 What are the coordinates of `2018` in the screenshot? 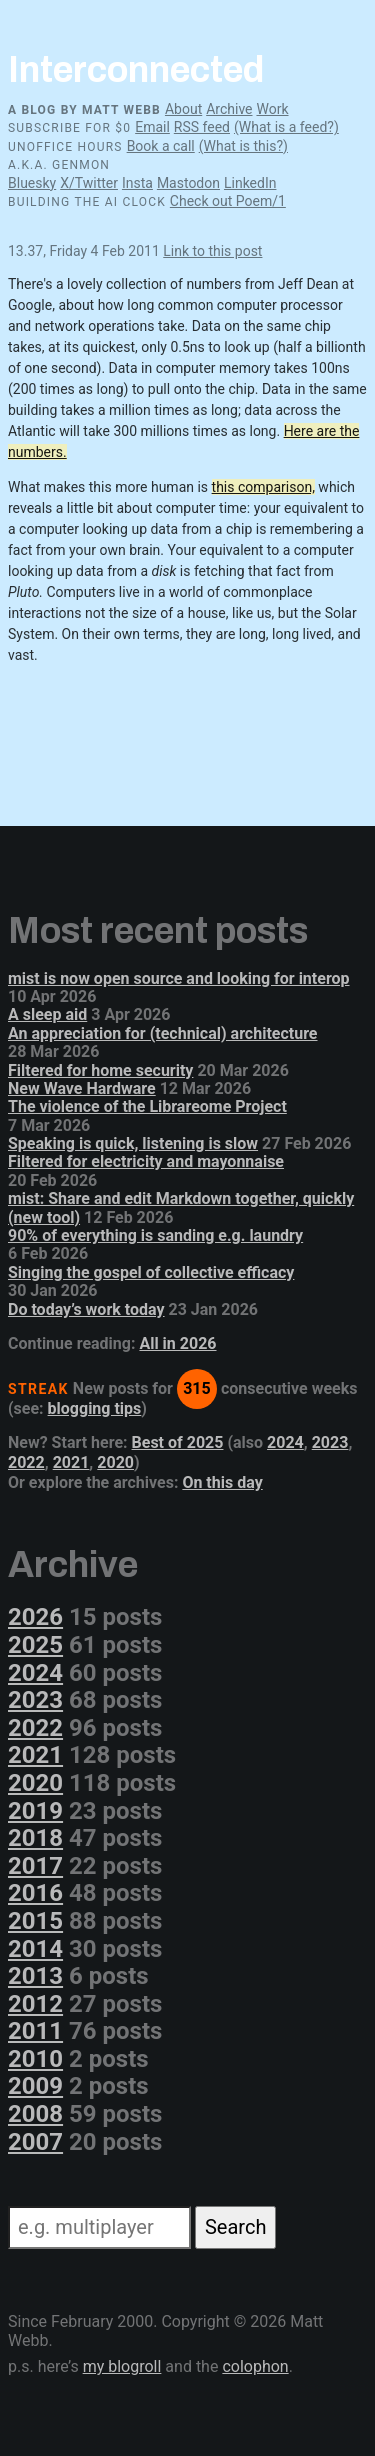 It's located at (35, 1838).